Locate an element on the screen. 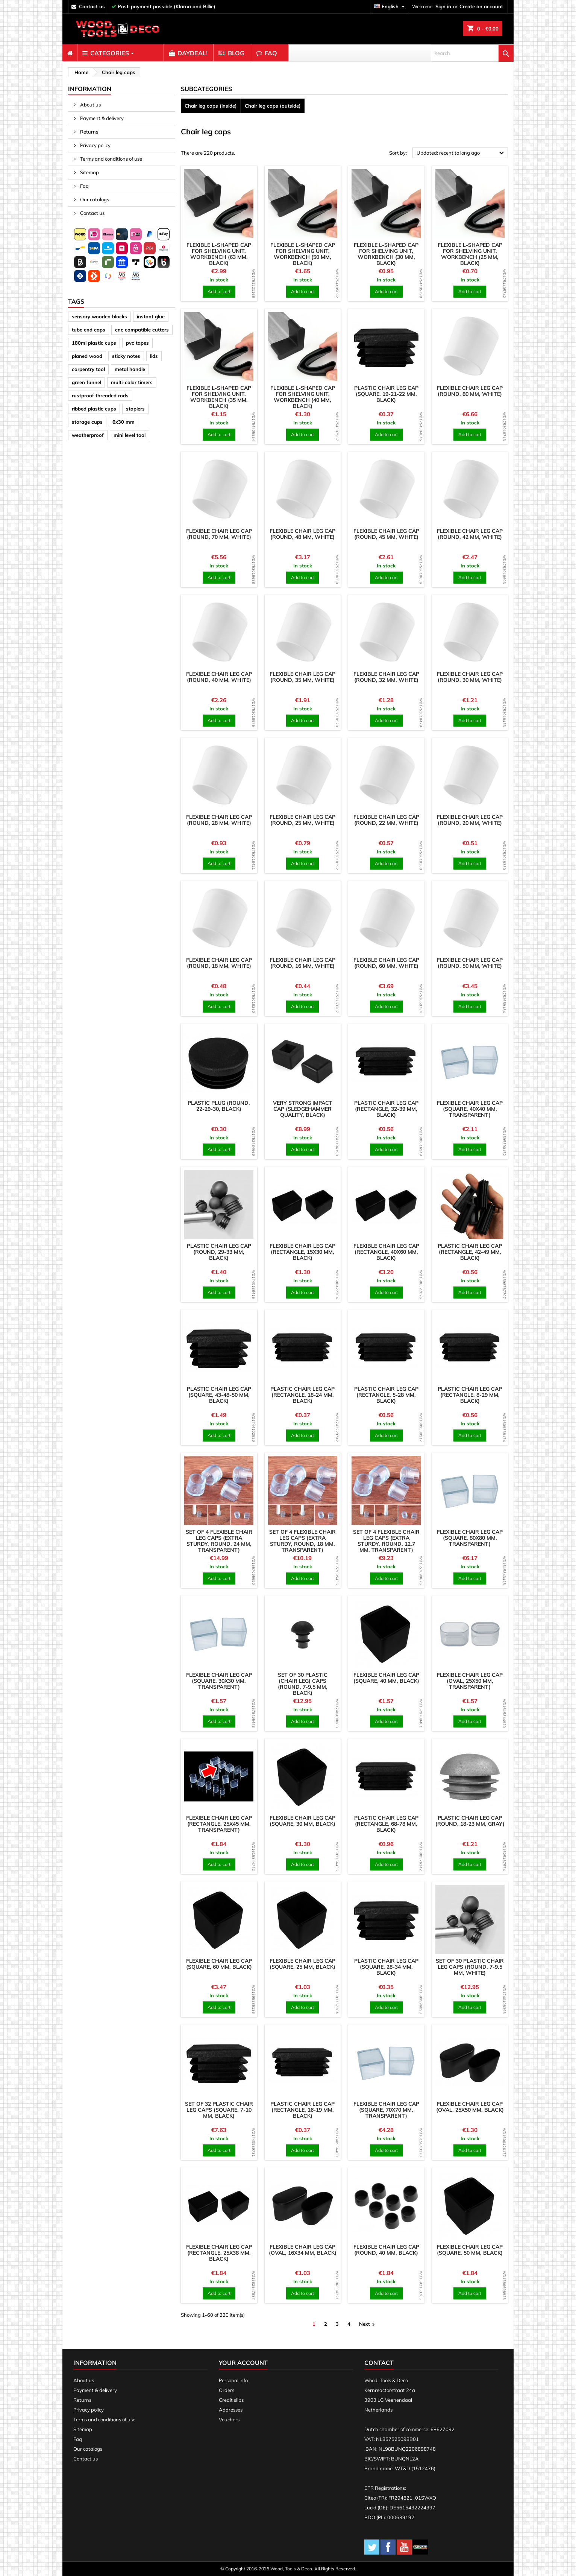 This screenshot has width=576, height=2576. Flexible chair leg cap (round, 80 mm, white) is located at coordinates (470, 391).